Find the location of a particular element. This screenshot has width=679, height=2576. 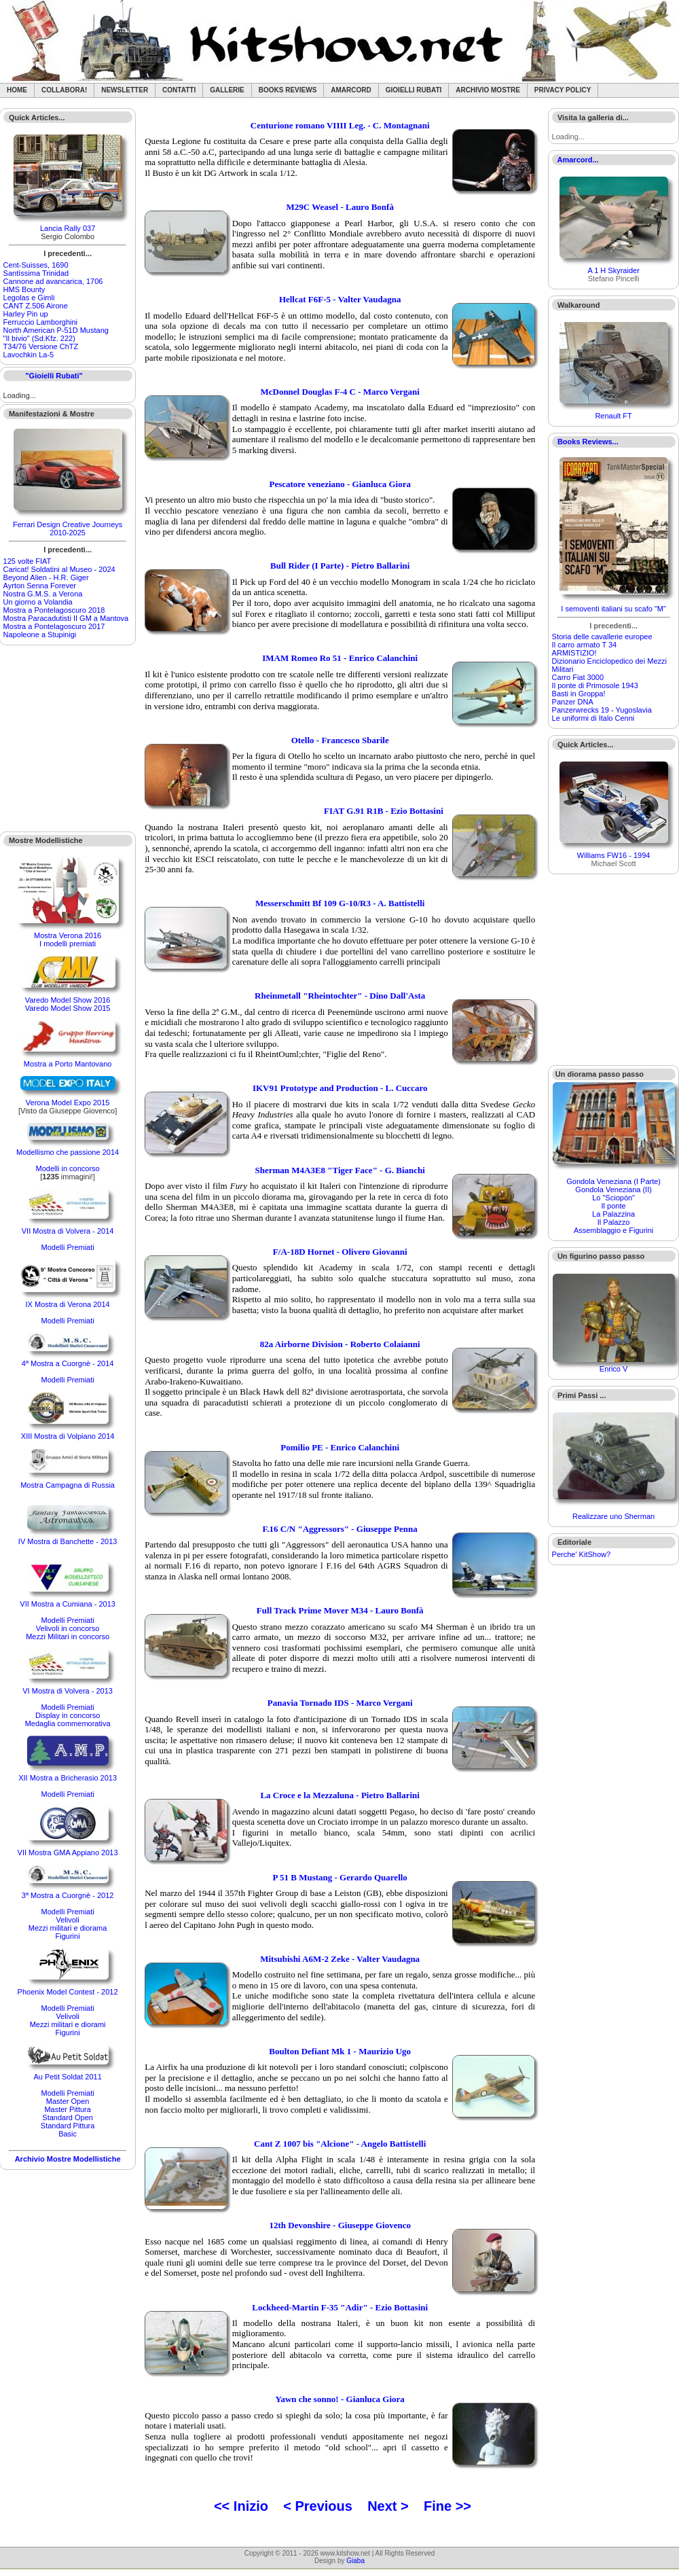

Pomilio PE - Enrico Calanchini is located at coordinates (339, 1447).